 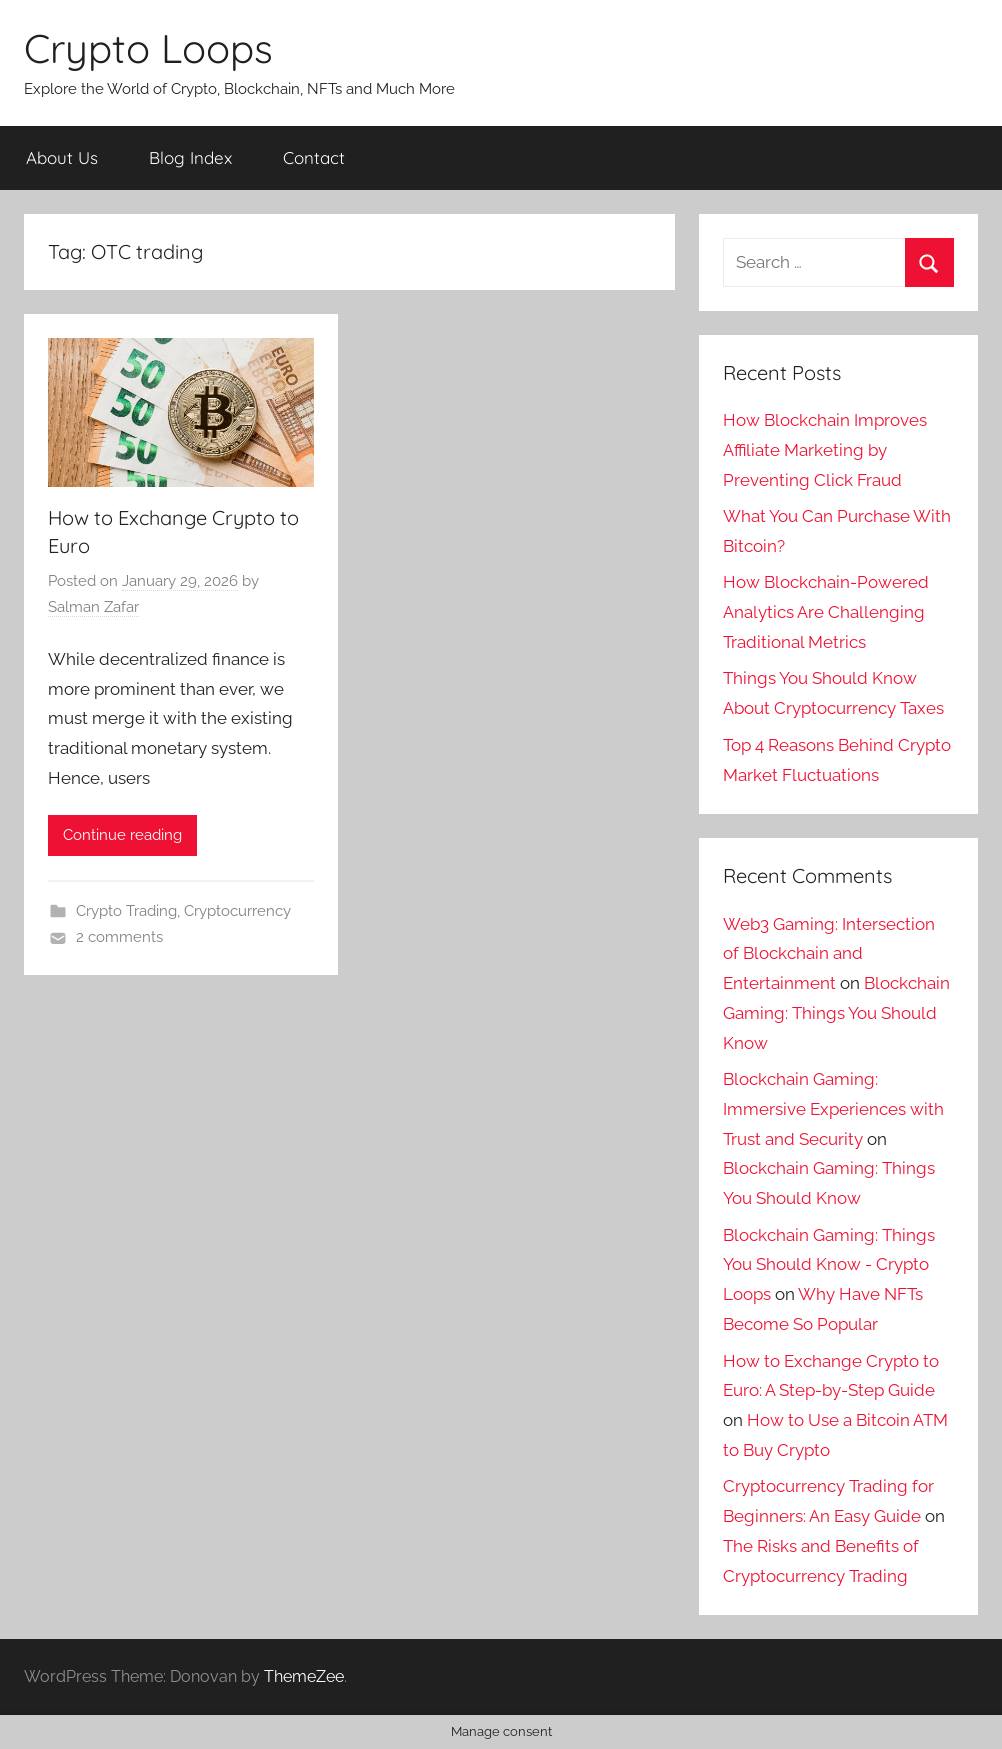 I want to click on Web3 Gaming: Intersection of Blockchain and Entertainment, so click(x=829, y=954).